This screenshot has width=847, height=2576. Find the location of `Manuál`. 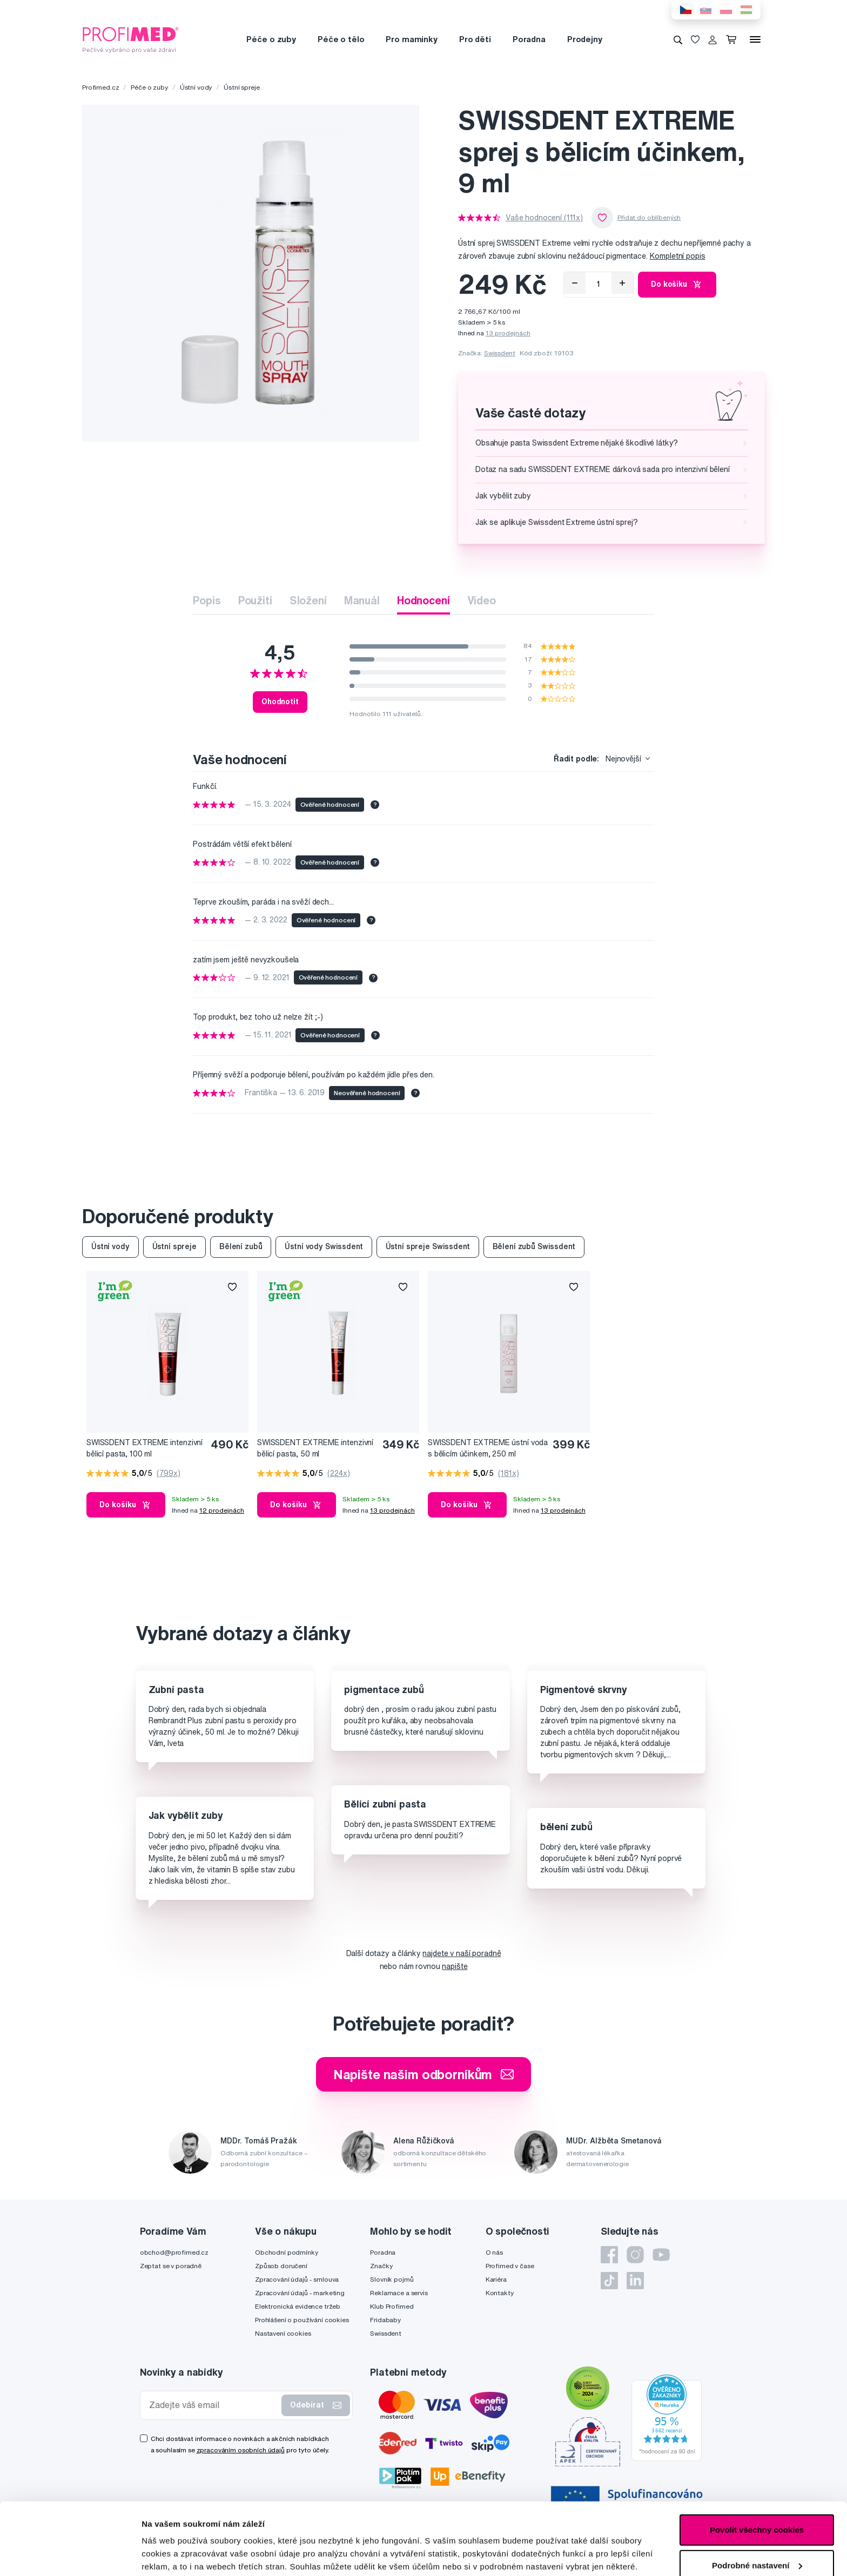

Manuál is located at coordinates (362, 600).